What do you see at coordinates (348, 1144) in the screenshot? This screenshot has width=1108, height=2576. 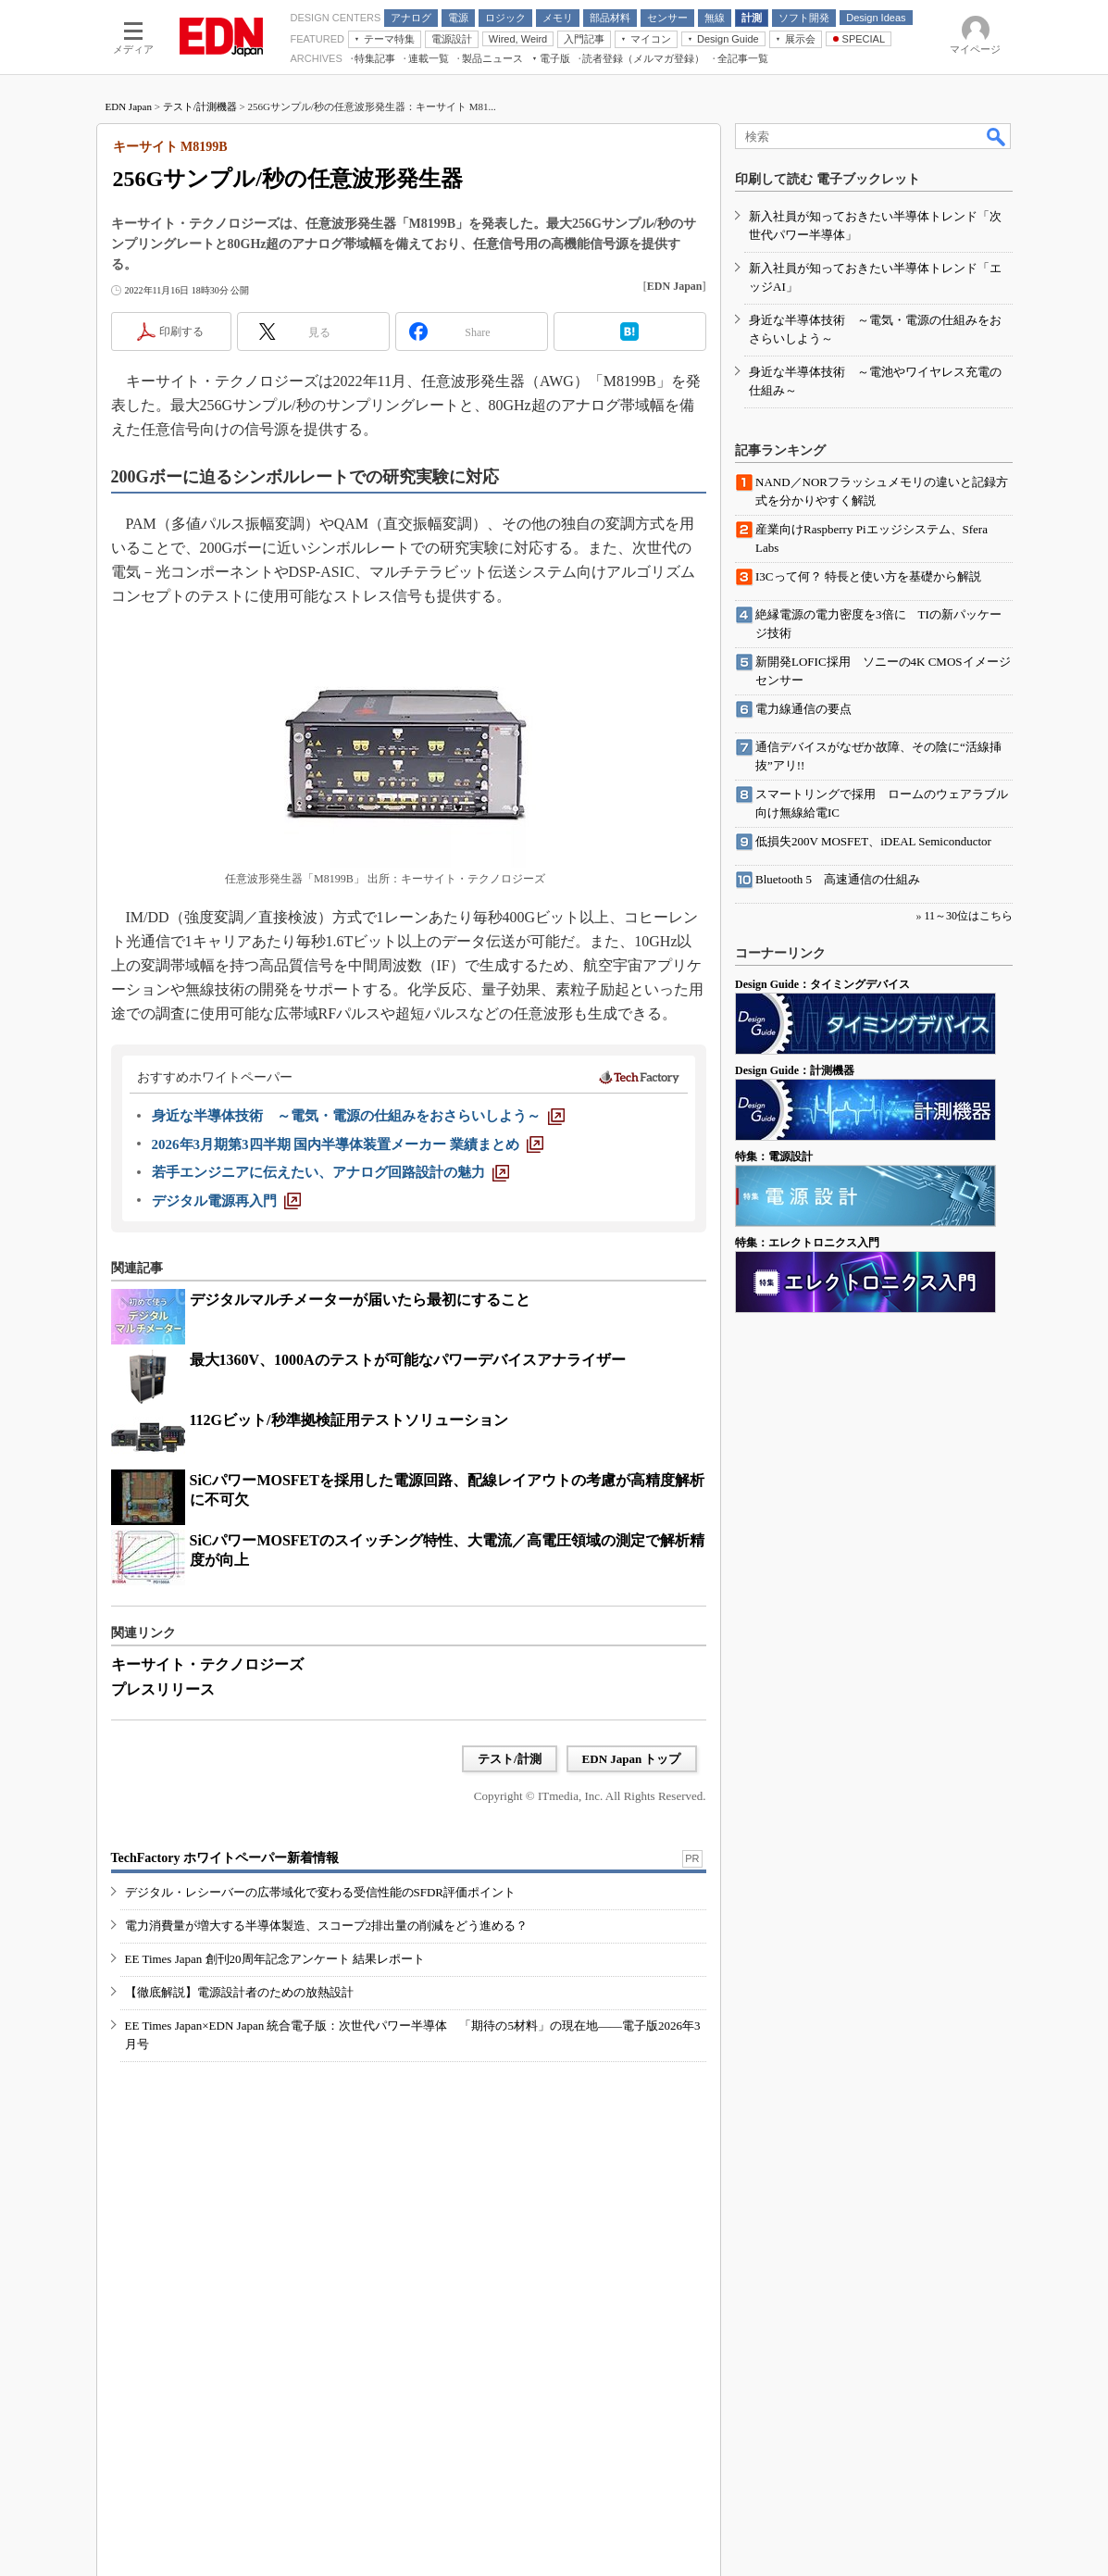 I see `[2026年3月期第3四半期 国内半導体装置メーカー 業績まとめ]` at bounding box center [348, 1144].